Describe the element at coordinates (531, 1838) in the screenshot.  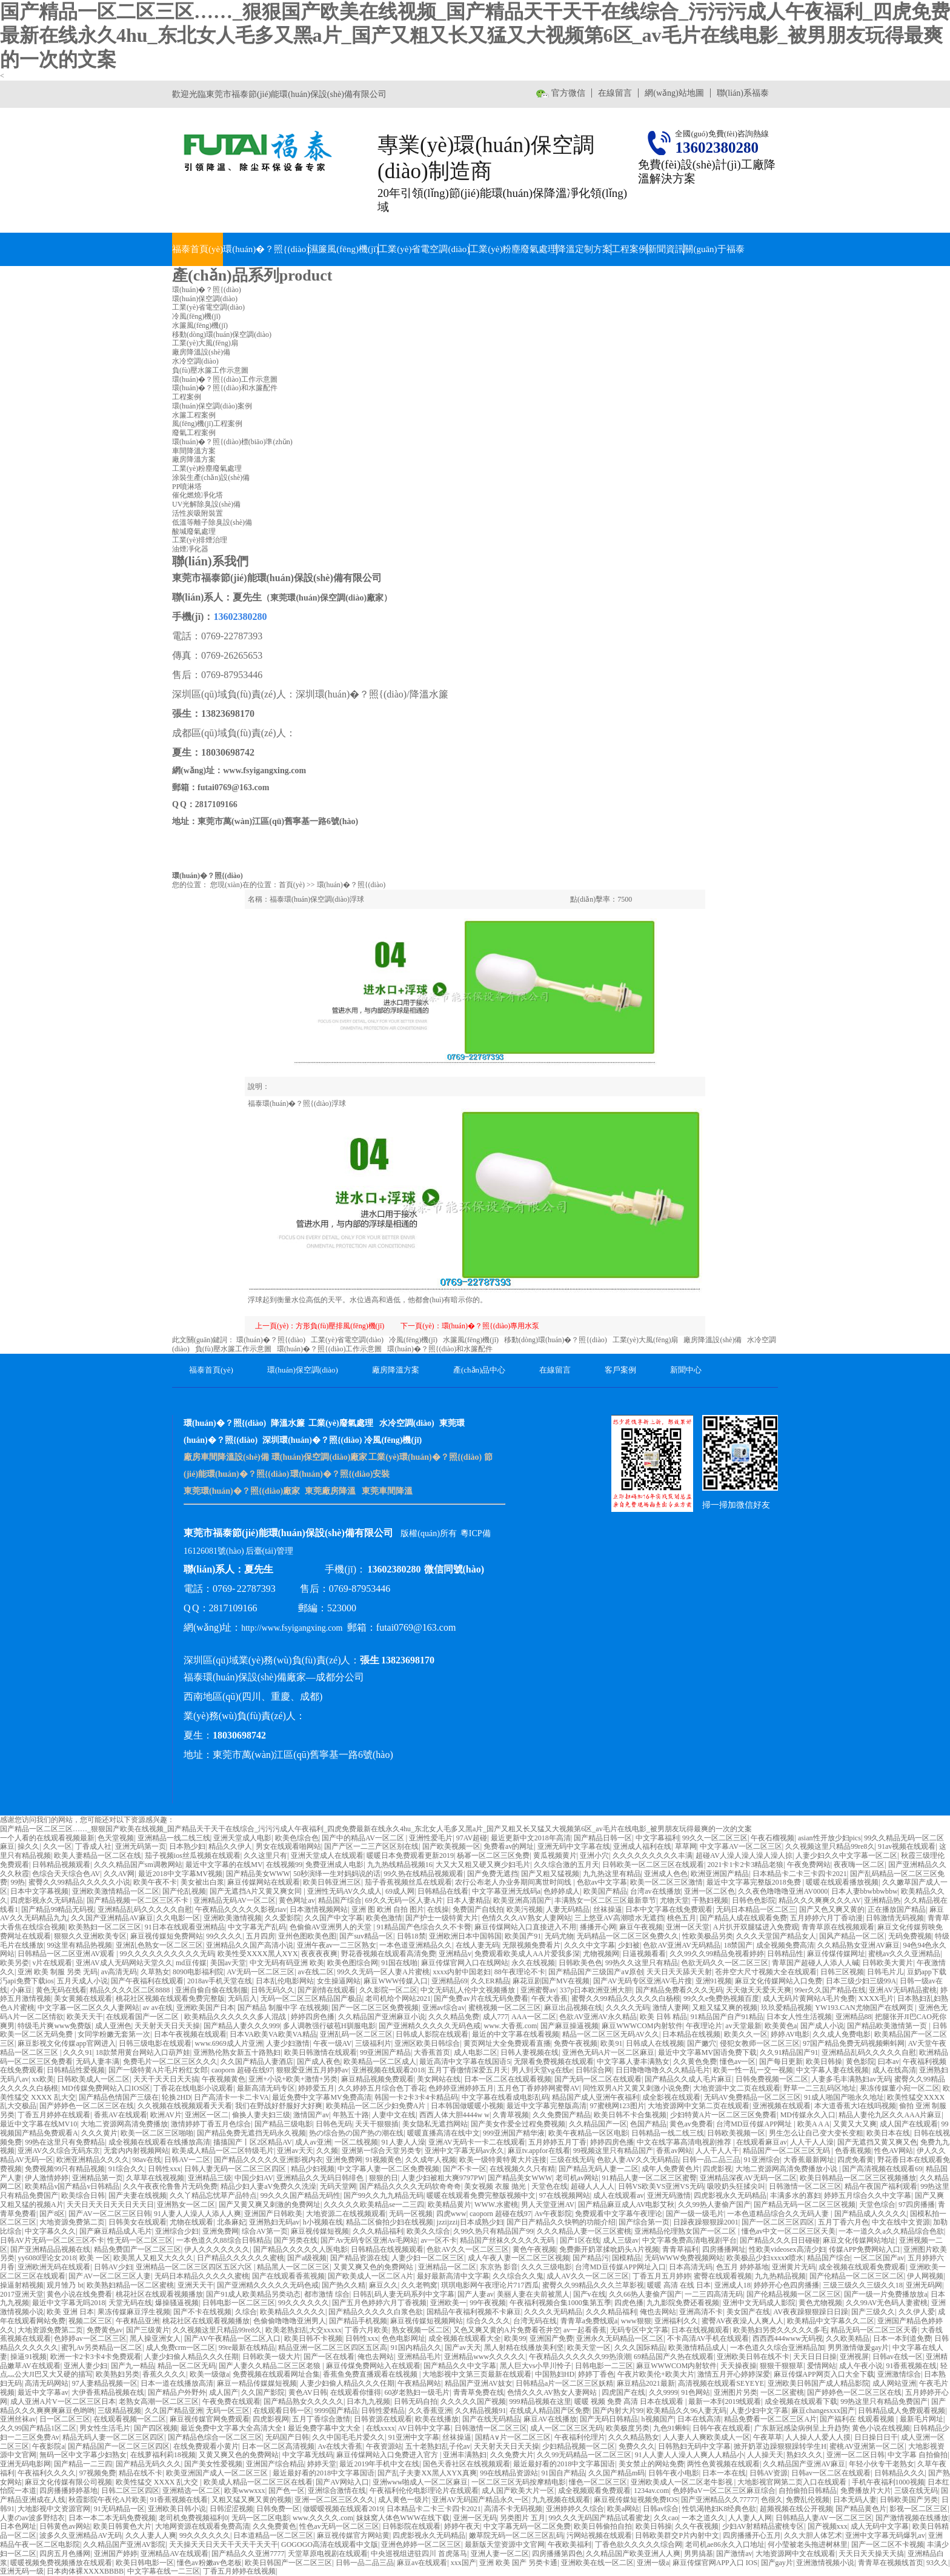
I see `最近更新中文2018年高清` at that location.